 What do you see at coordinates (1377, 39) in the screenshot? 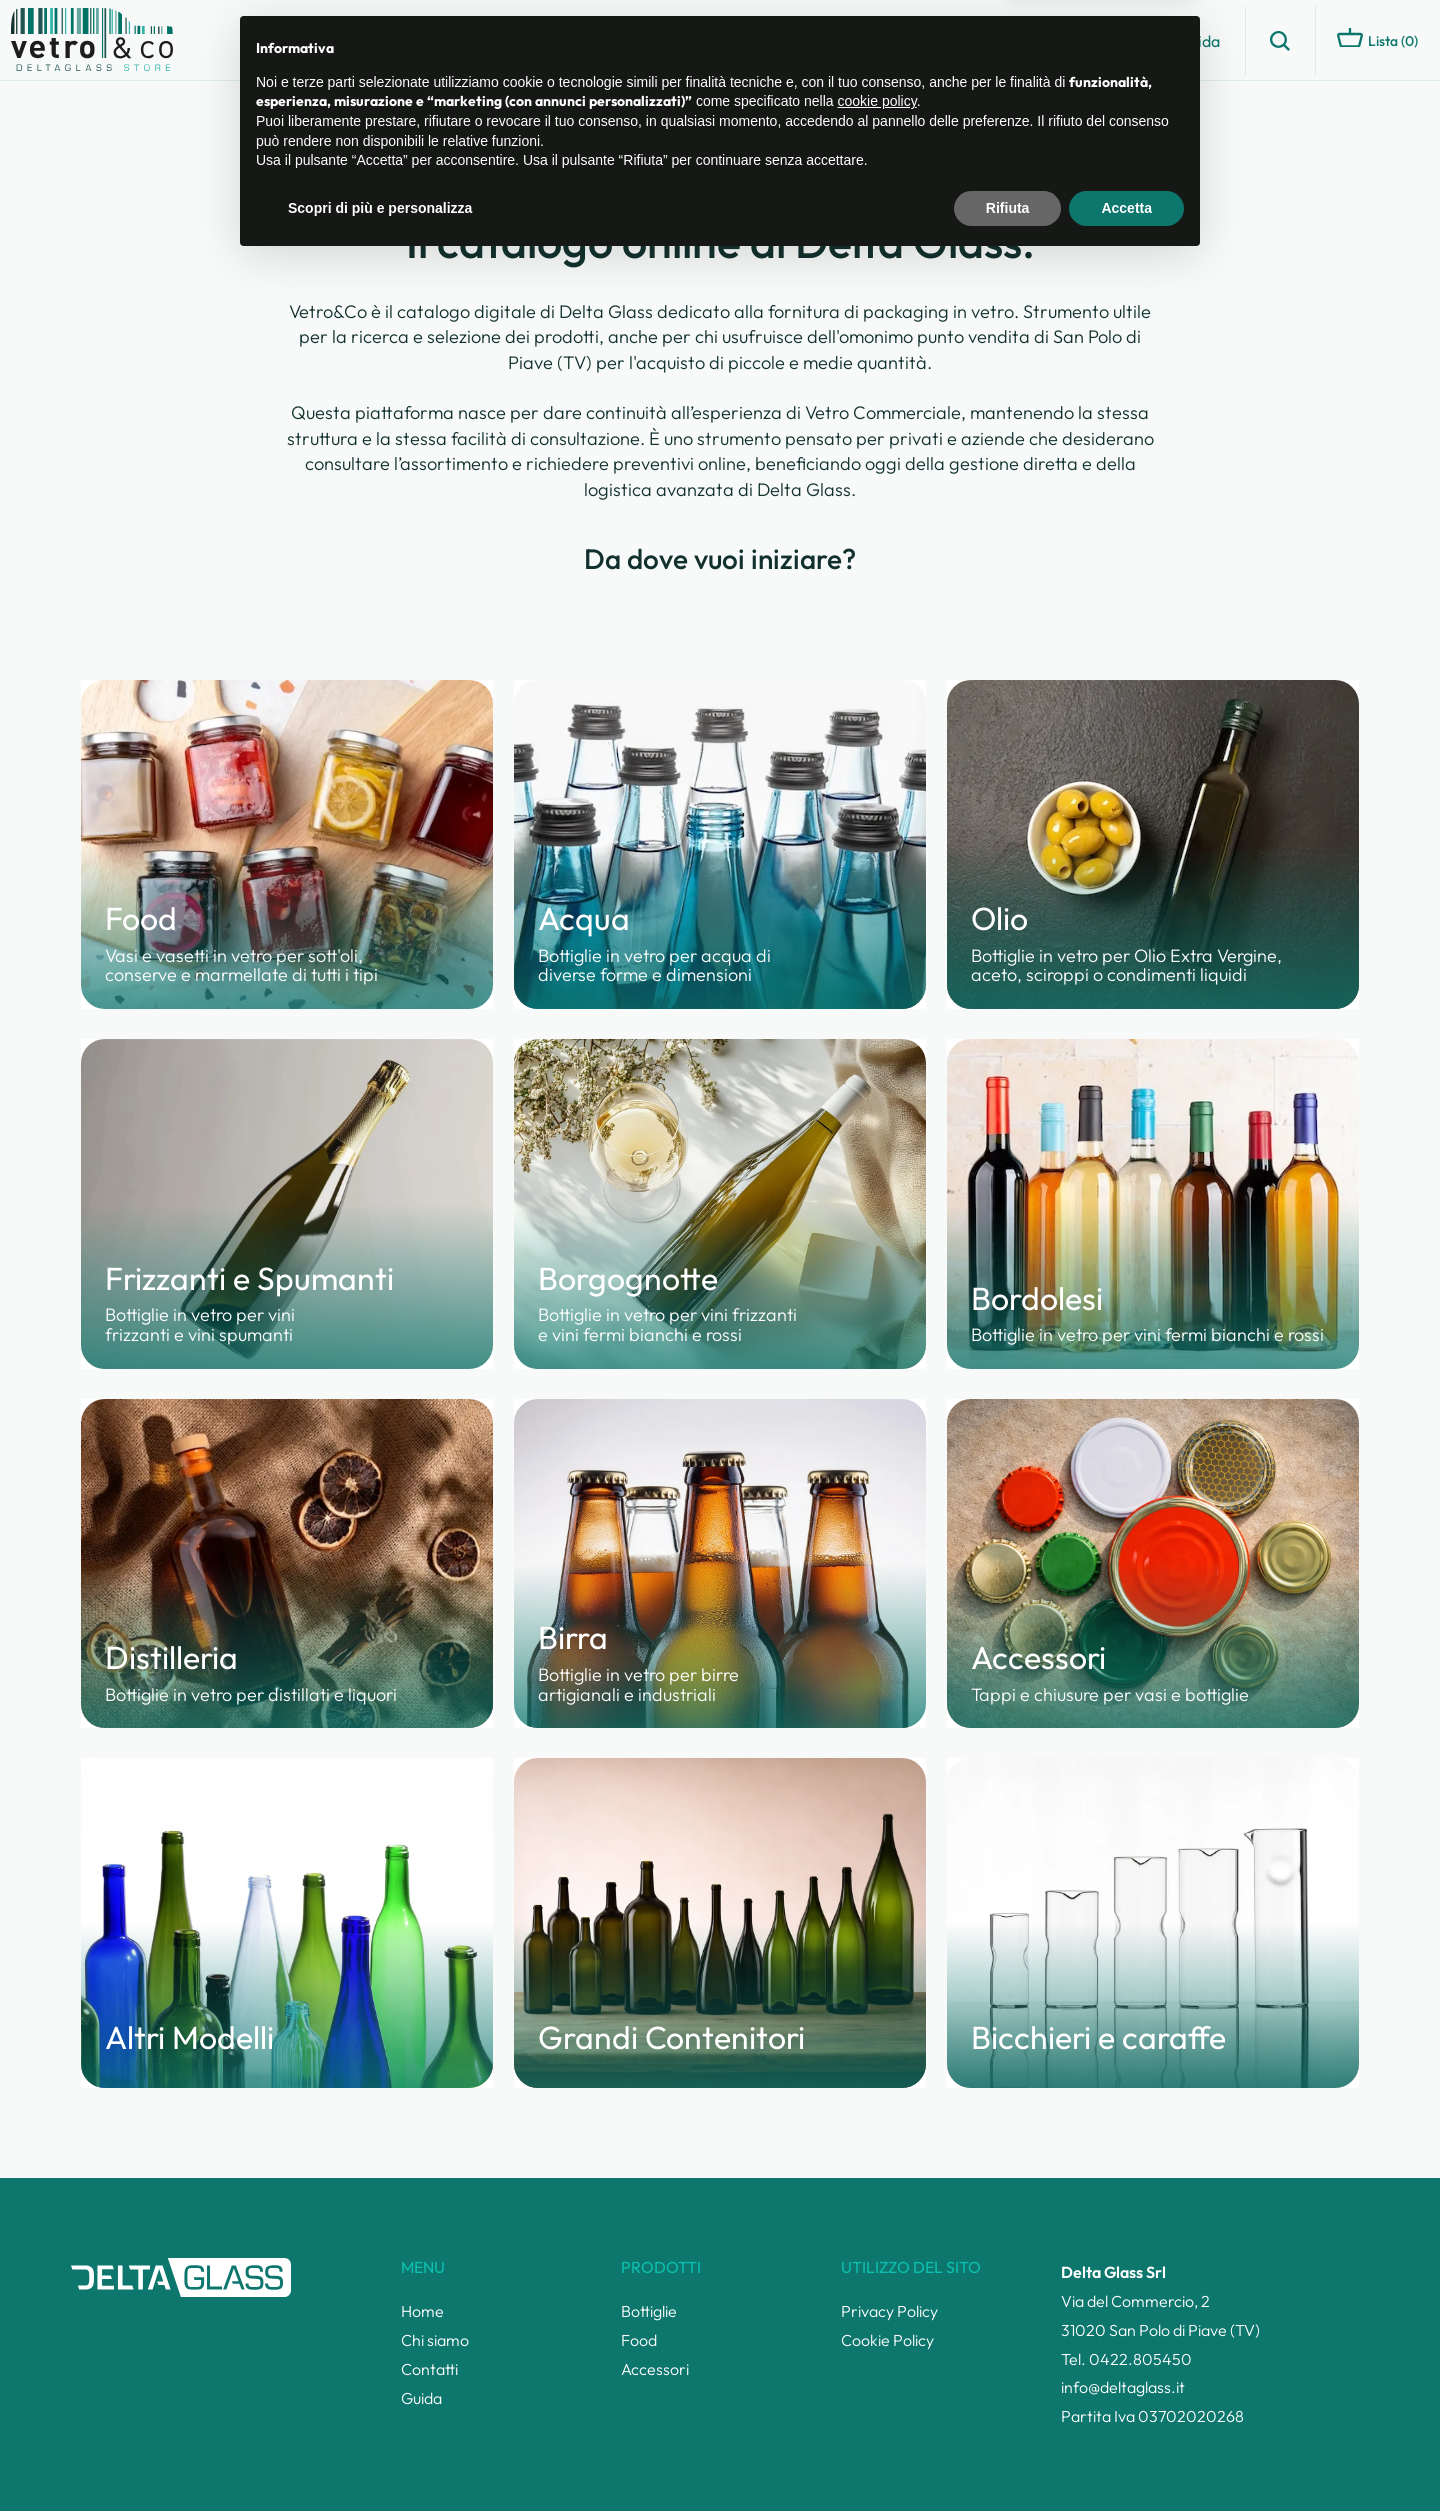
I see `Lista ()` at bounding box center [1377, 39].